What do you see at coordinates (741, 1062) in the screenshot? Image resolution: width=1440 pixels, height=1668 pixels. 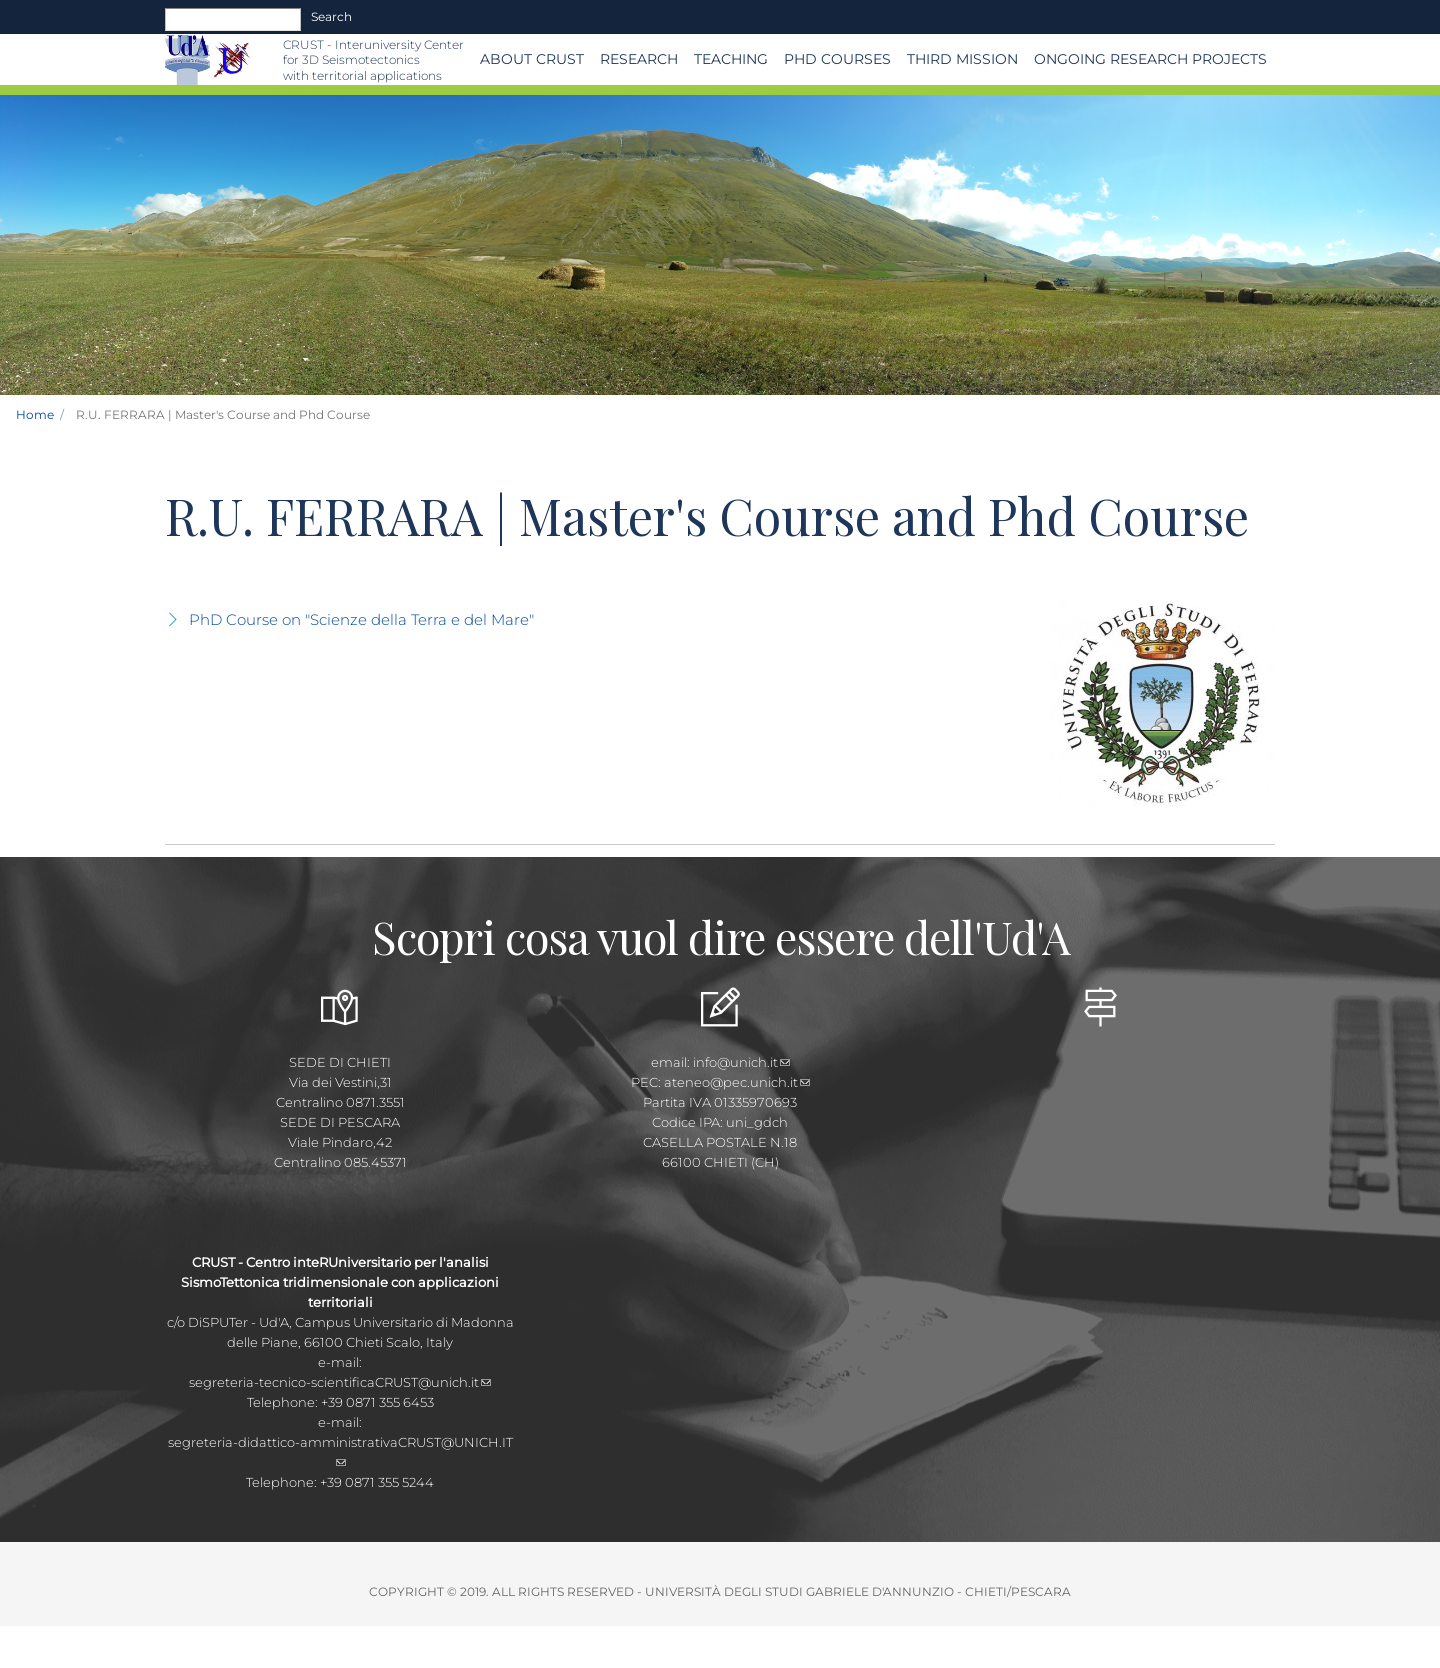 I see `info@unich.it` at bounding box center [741, 1062].